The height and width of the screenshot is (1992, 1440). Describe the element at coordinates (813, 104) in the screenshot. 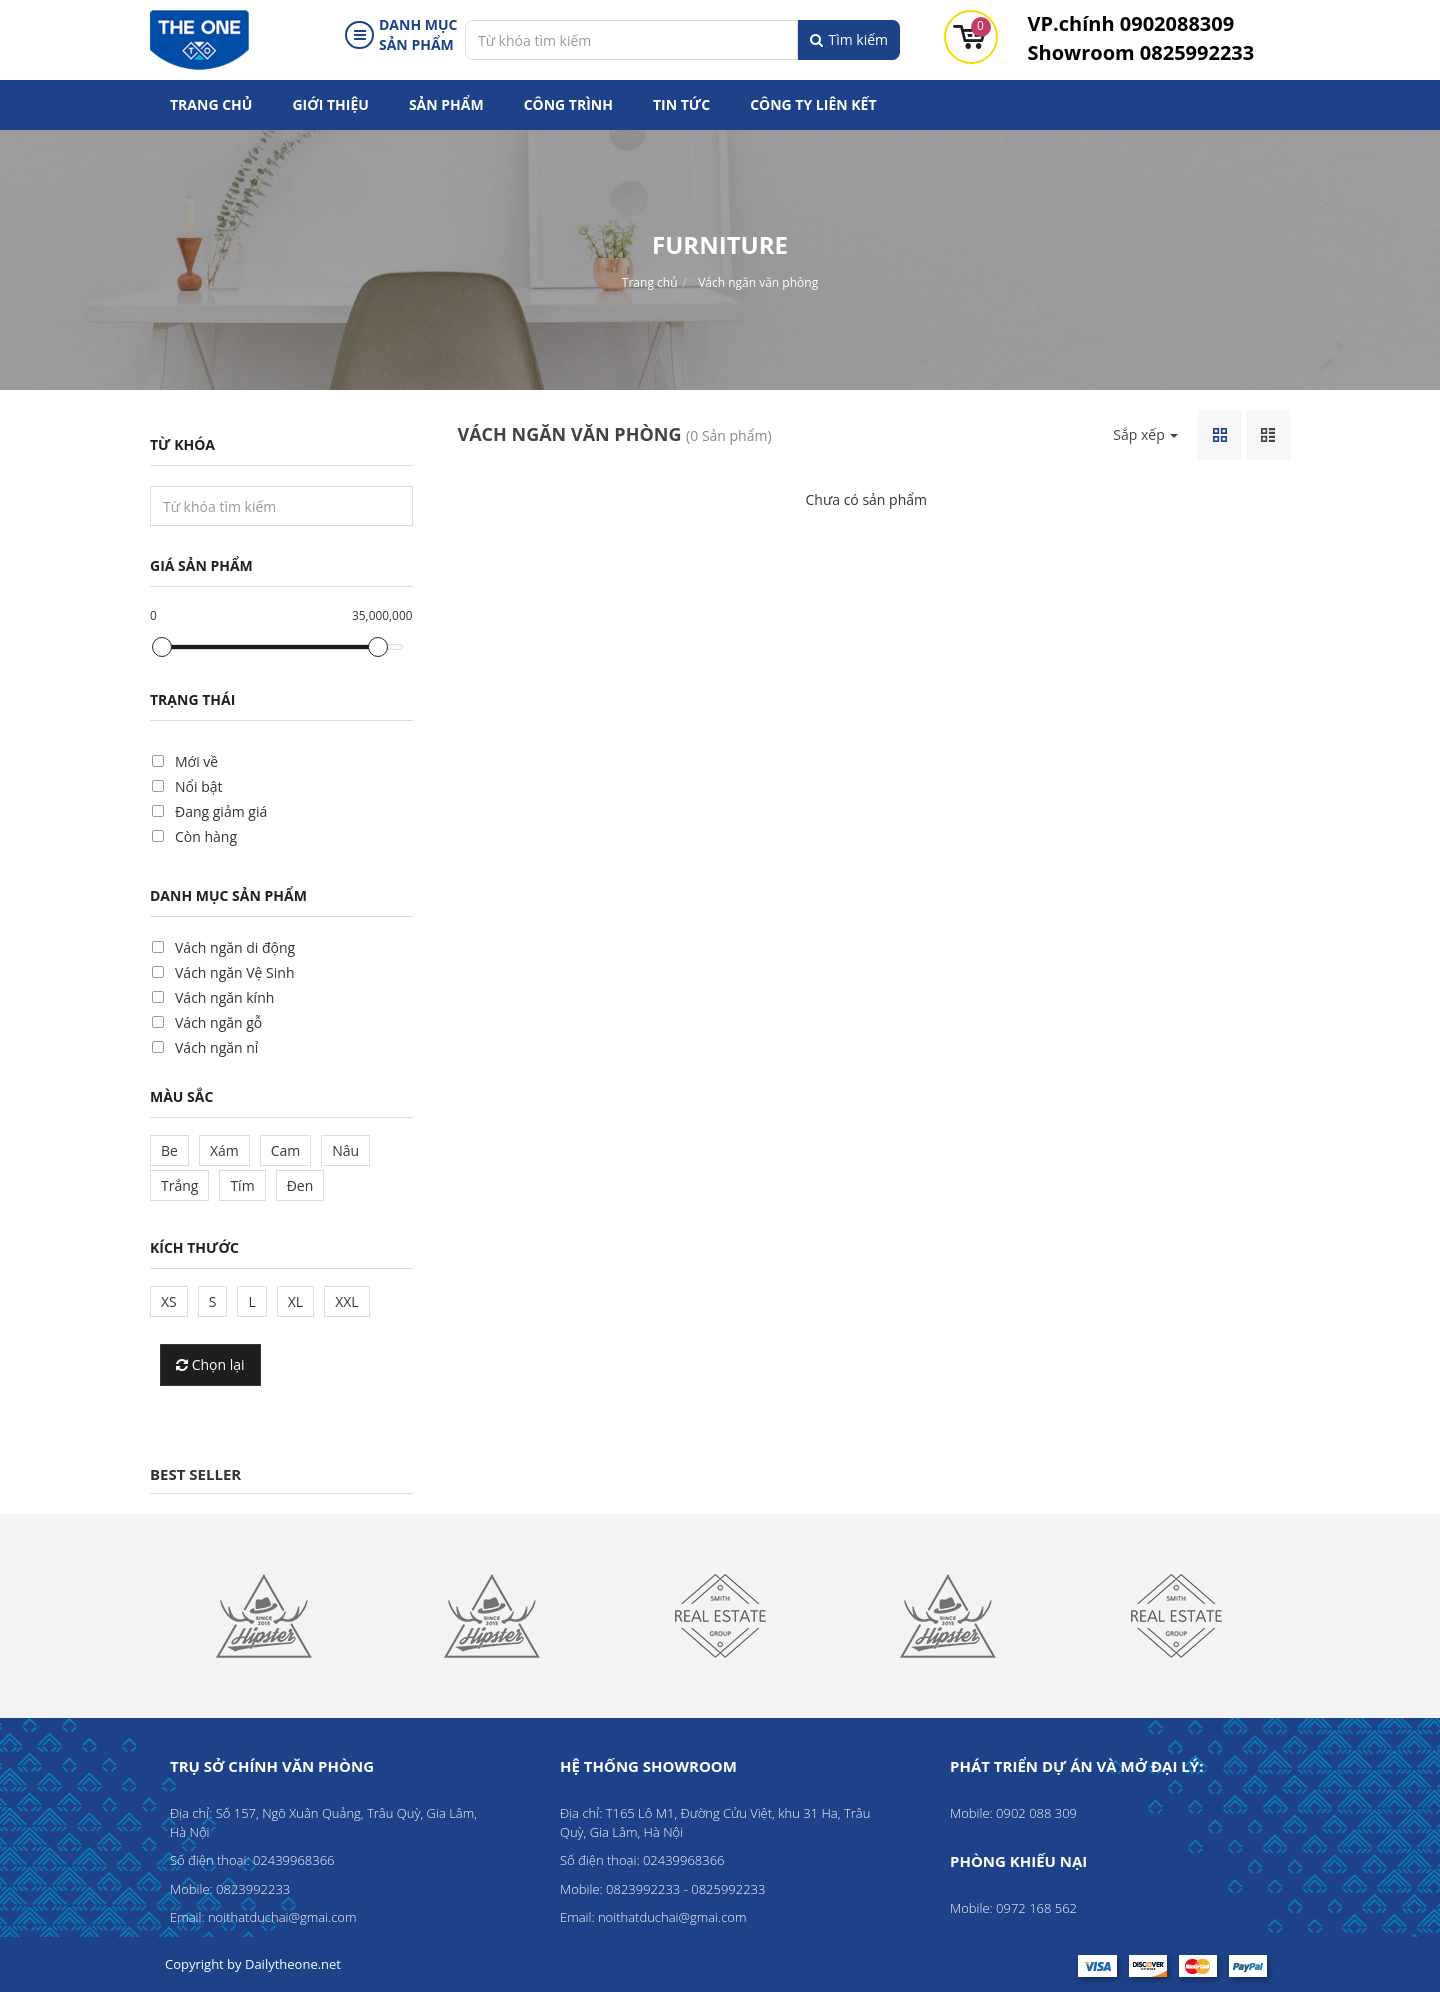

I see `Công ty liên kết` at that location.